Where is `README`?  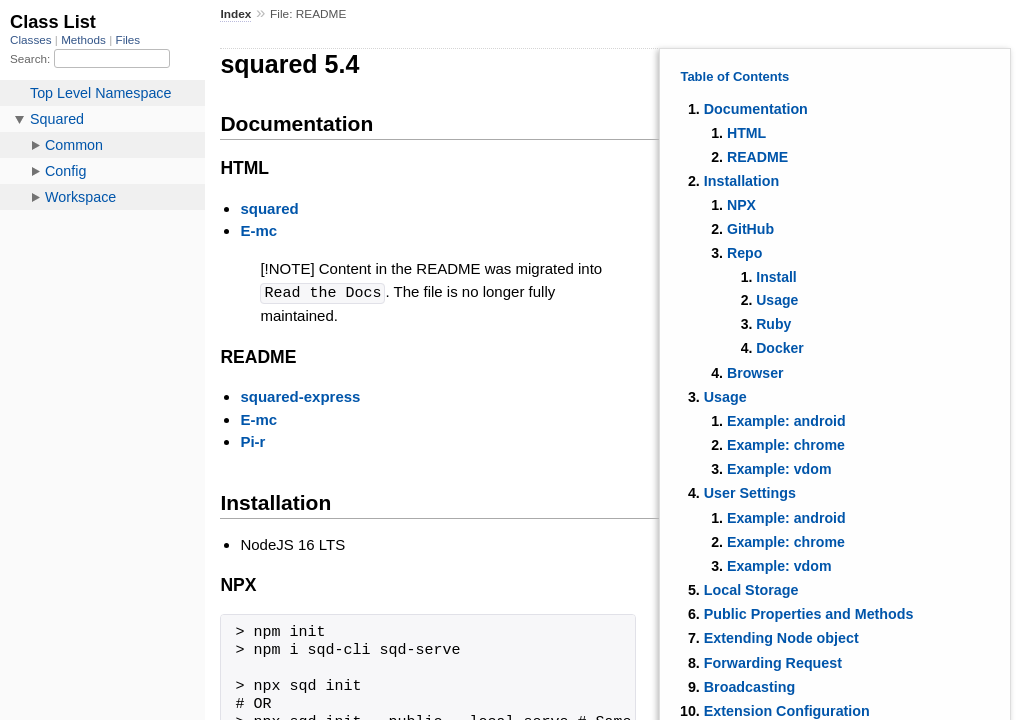 README is located at coordinates (757, 157).